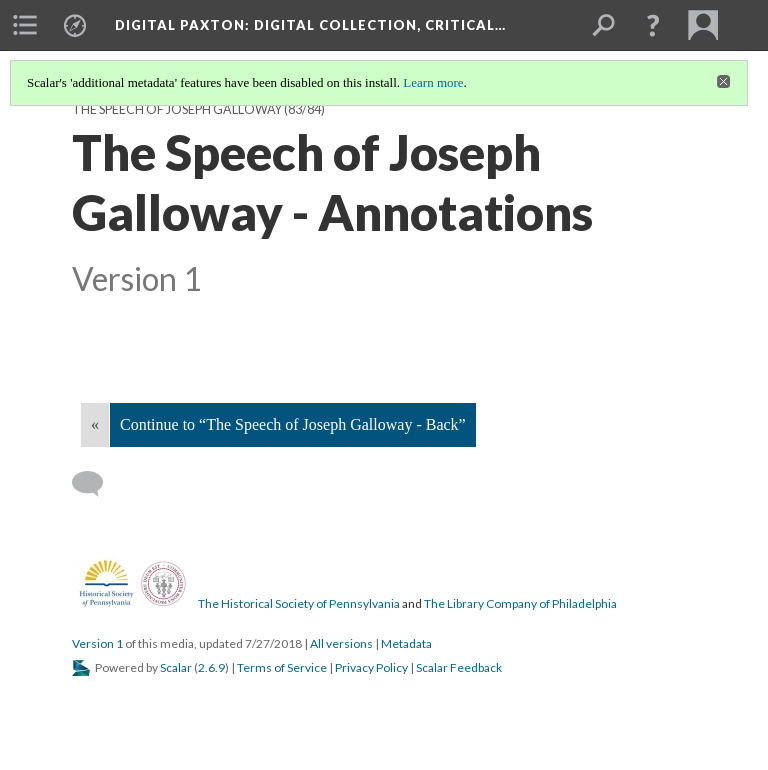 This screenshot has width=768, height=770. Describe the element at coordinates (96, 484) in the screenshot. I see `[Add a comment]` at that location.